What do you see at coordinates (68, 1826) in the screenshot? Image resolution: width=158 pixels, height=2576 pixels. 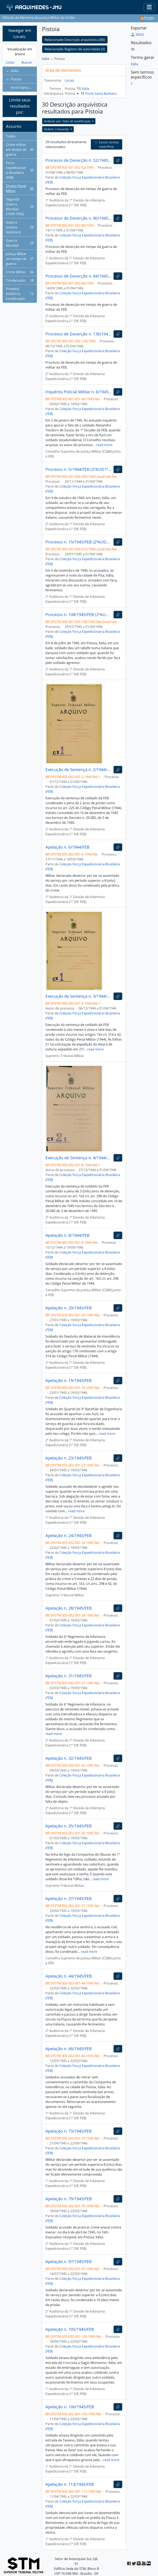 I see `Apelação n. 35/1945/FEB` at bounding box center [68, 1826].